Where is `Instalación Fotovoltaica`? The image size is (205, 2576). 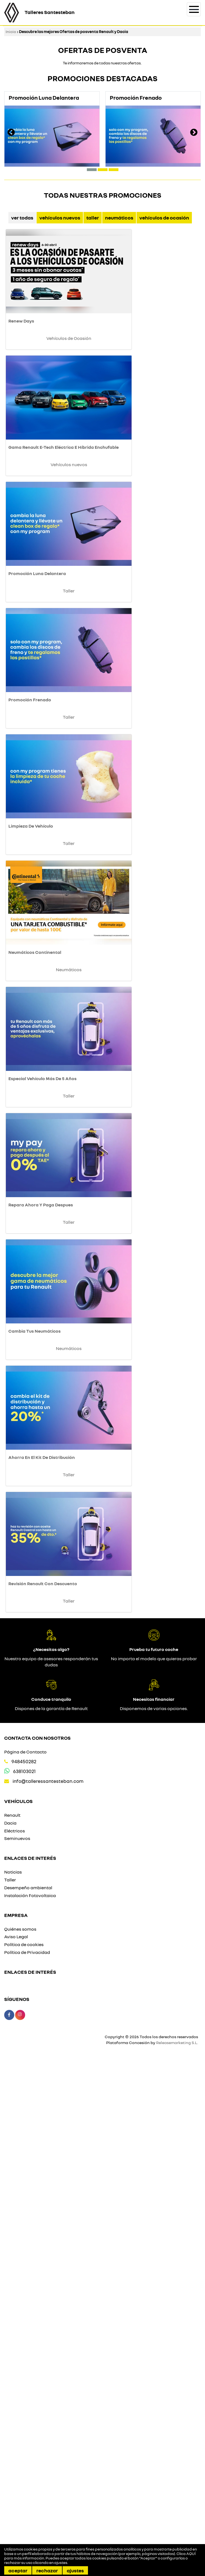 Instalación Fotovoltaica is located at coordinates (30, 2392).